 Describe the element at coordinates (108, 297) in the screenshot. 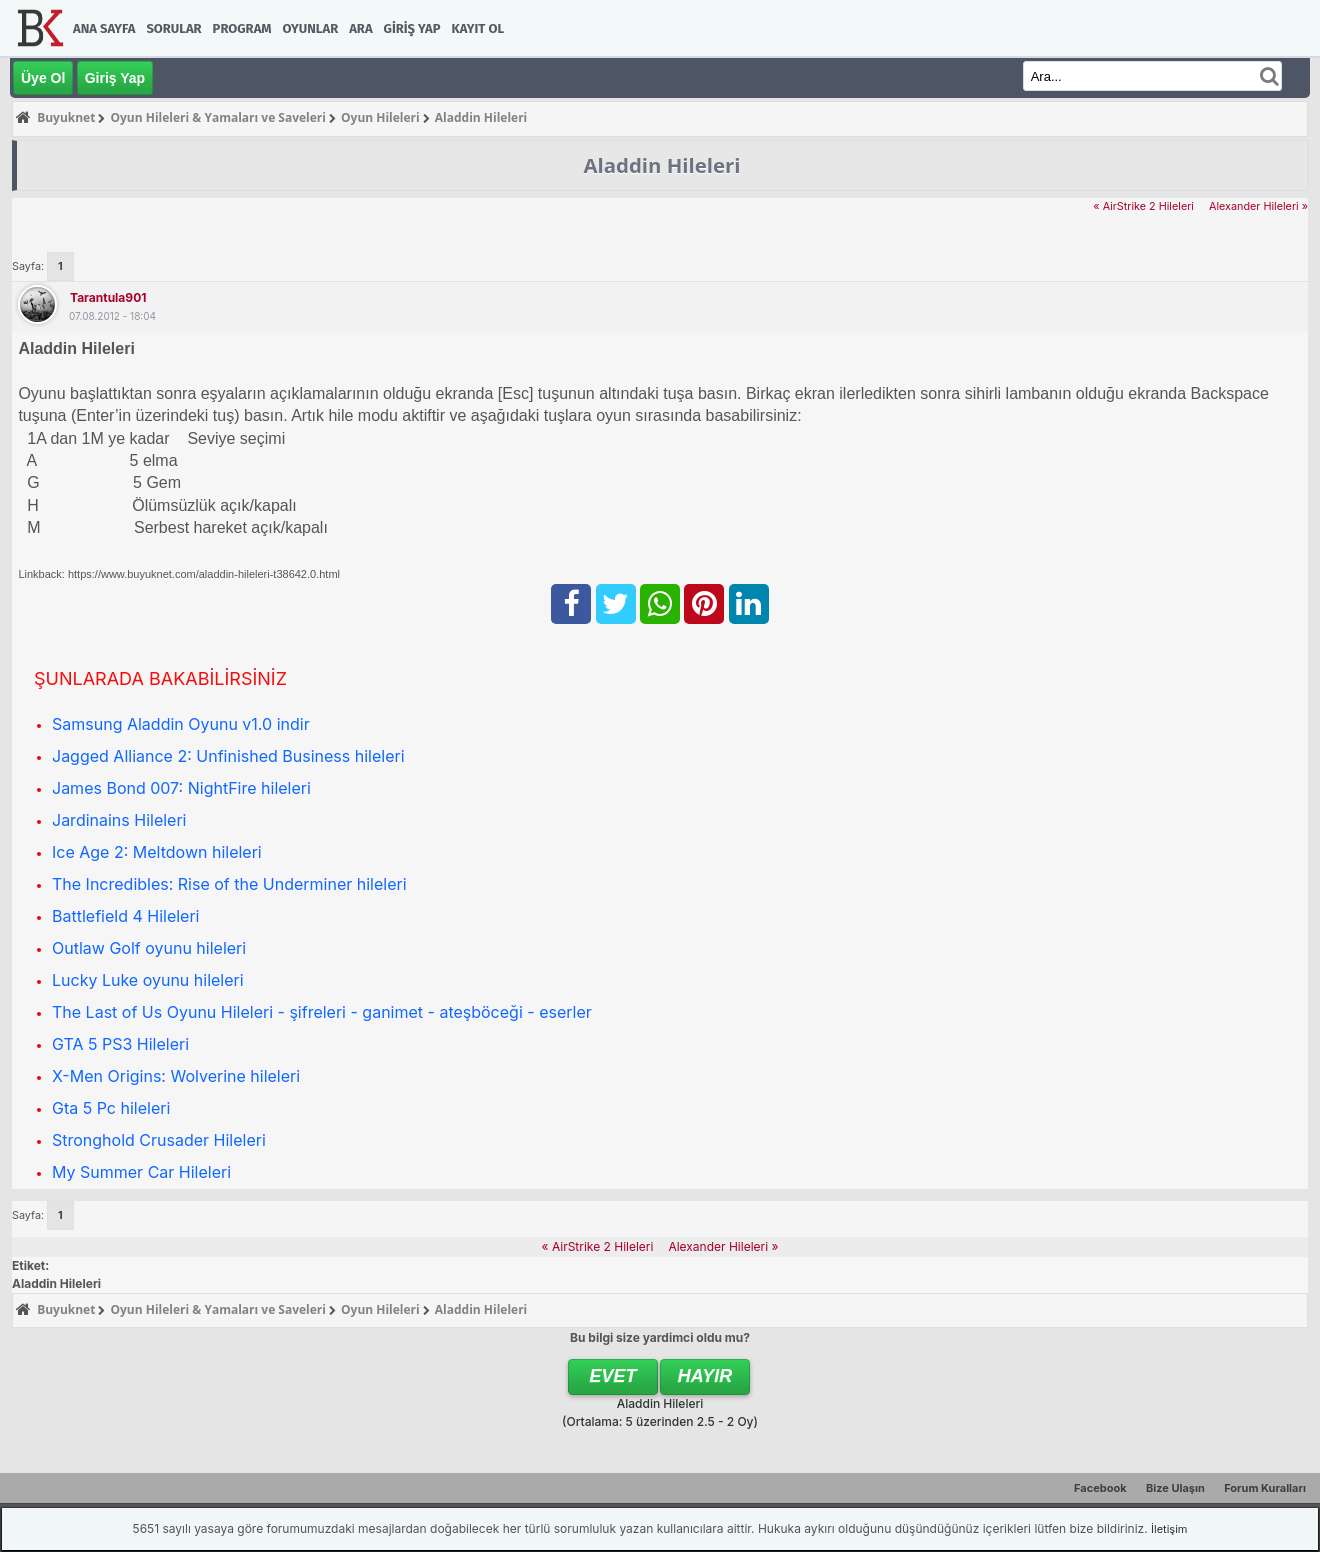

I see `tarantula901` at that location.